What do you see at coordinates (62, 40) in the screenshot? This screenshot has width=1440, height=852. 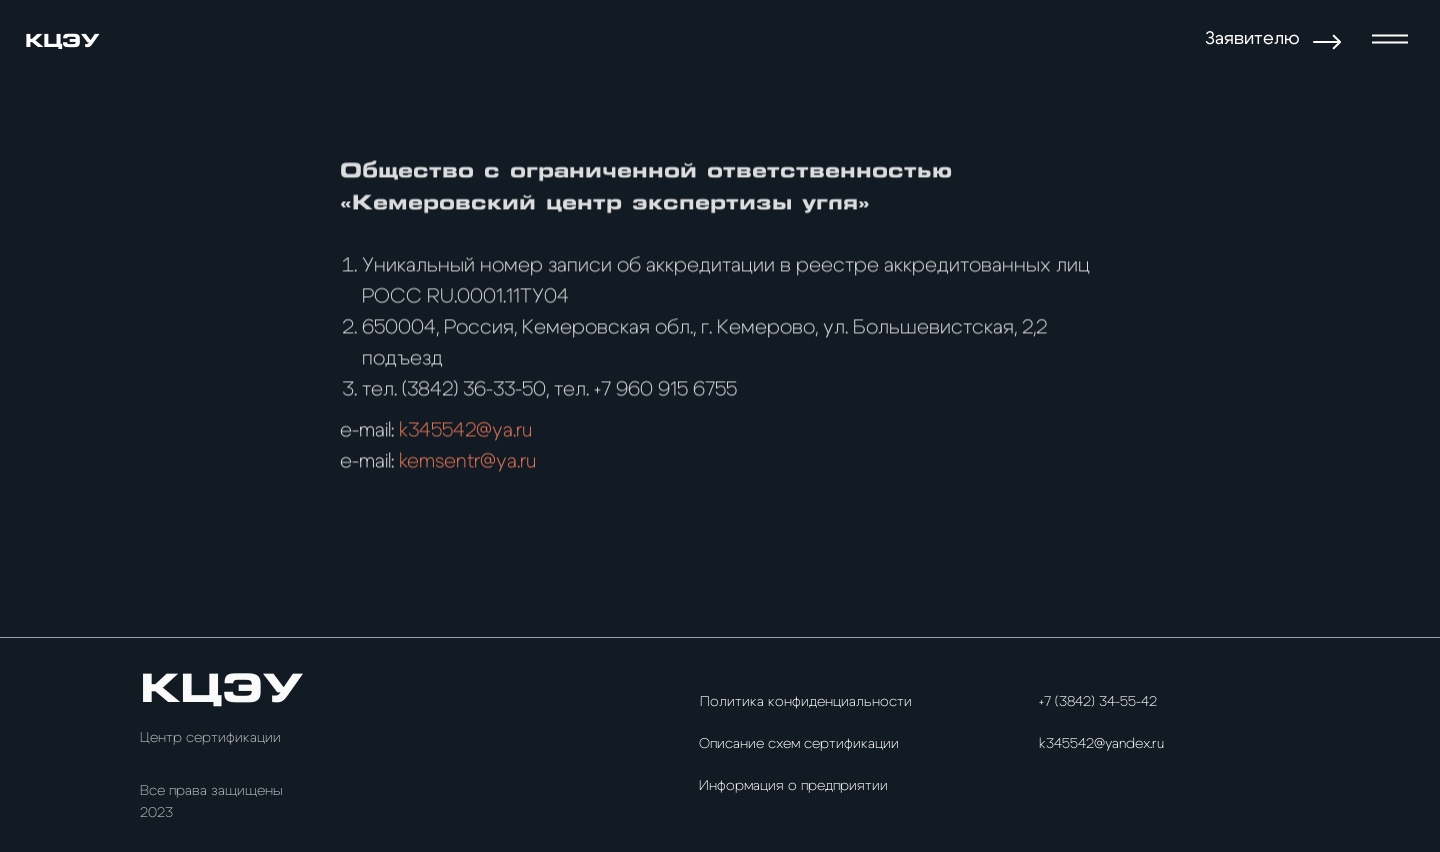 I see `КЦЭУ` at bounding box center [62, 40].